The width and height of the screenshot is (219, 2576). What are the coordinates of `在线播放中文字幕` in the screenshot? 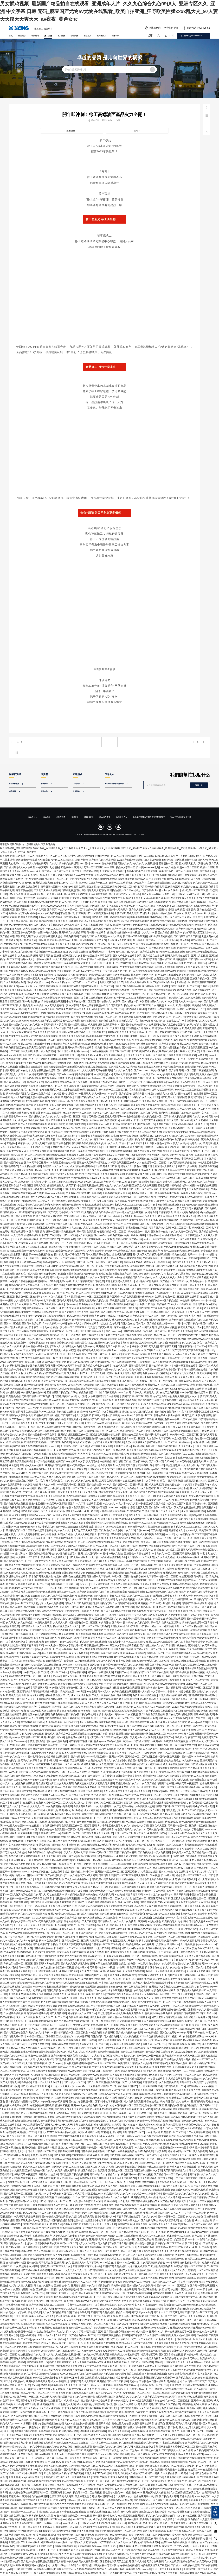 It's located at (188, 2286).